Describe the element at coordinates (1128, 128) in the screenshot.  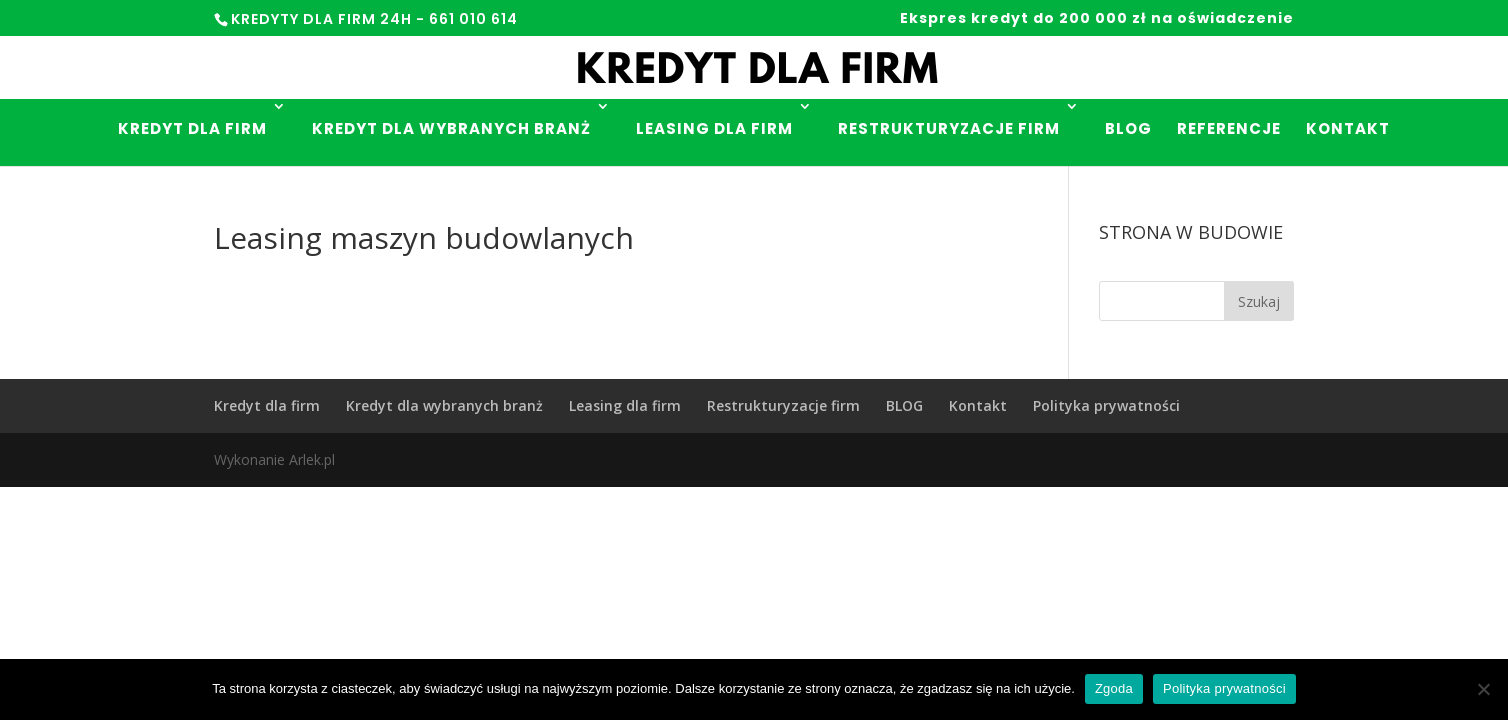
I see `Blog` at that location.